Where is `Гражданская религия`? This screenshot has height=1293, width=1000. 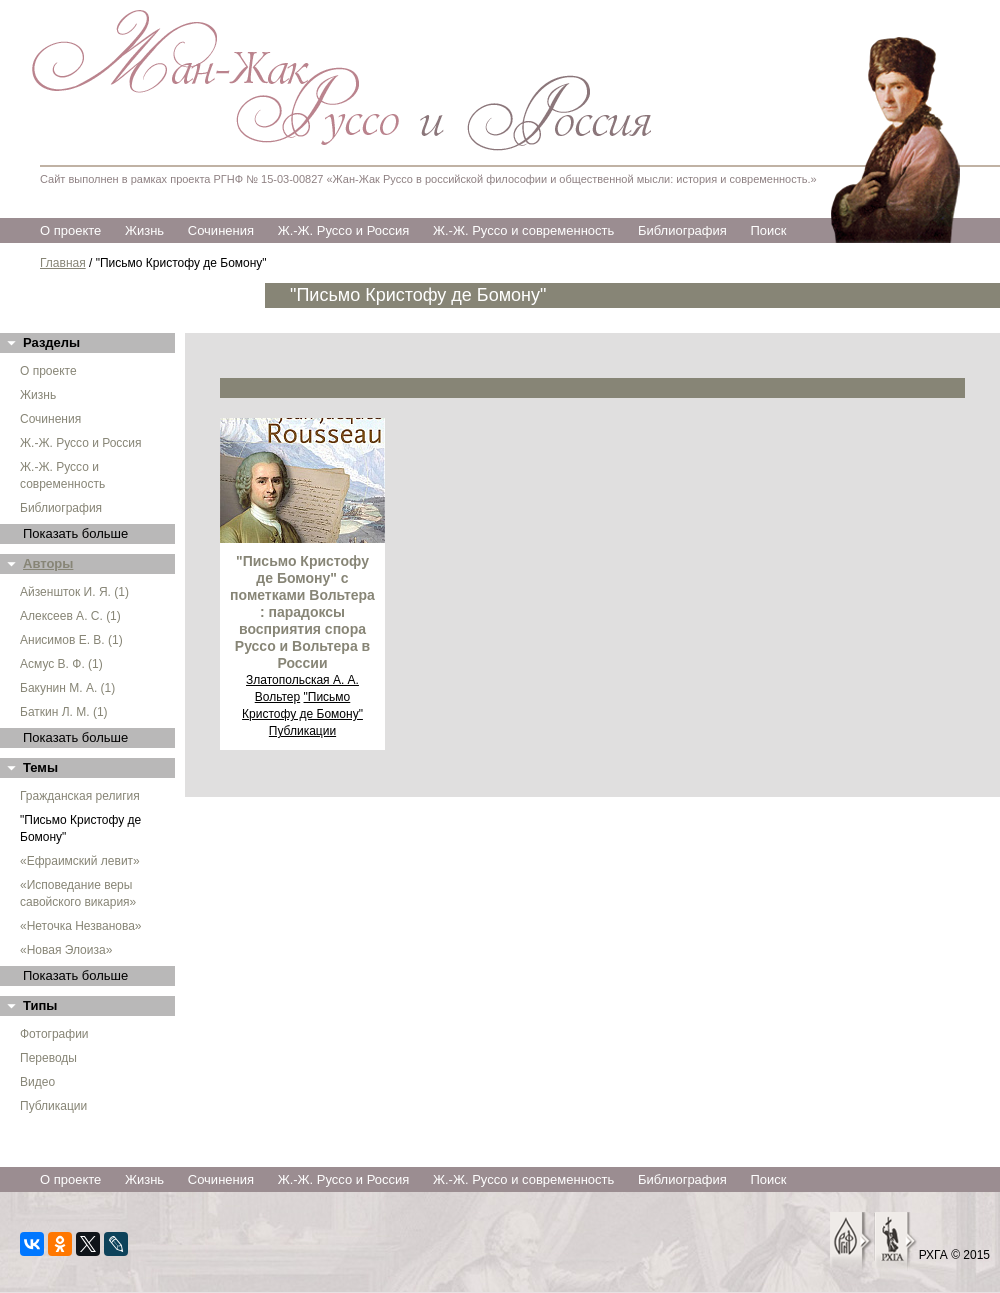 Гражданская религия is located at coordinates (80, 796).